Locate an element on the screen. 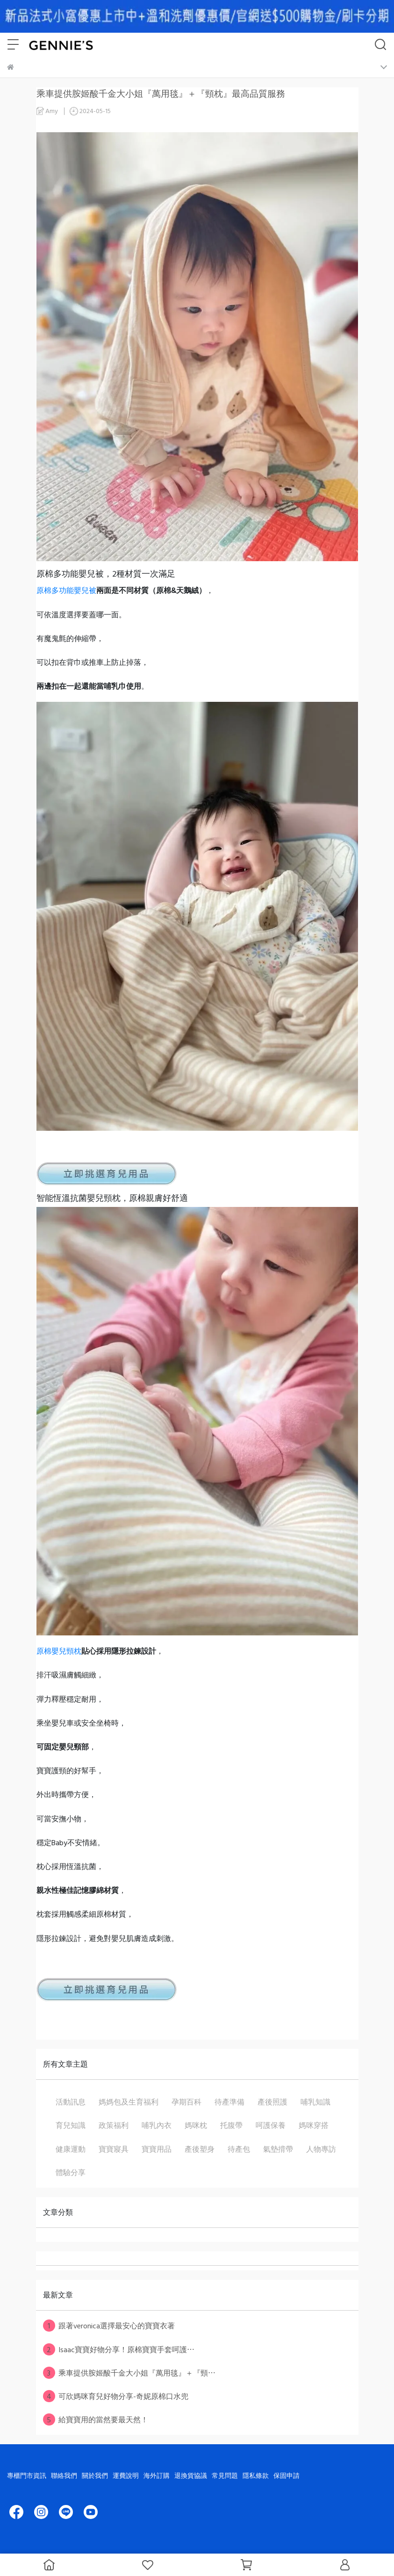  政策福利 is located at coordinates (114, 2125).